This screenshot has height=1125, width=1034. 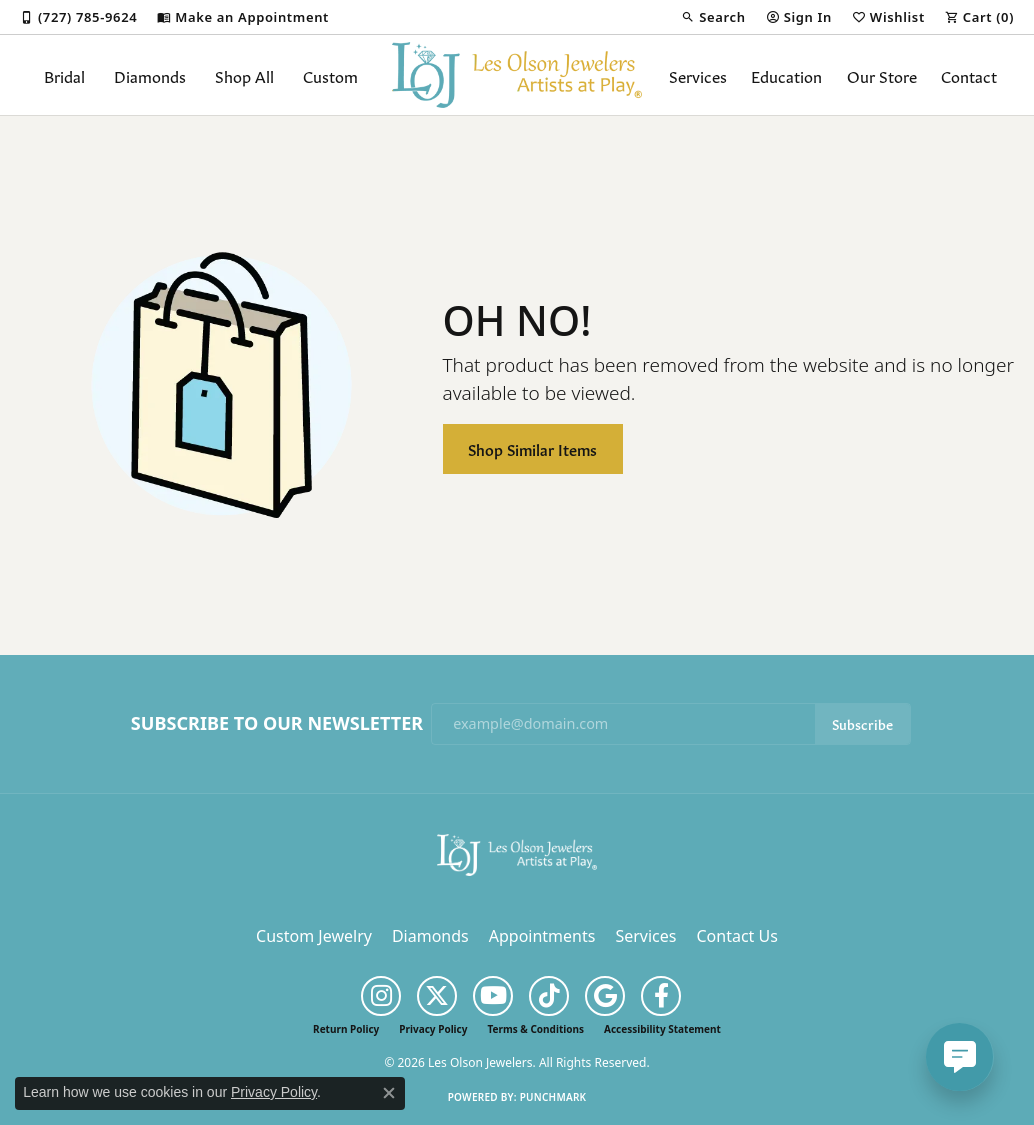 What do you see at coordinates (78, 17) in the screenshot?
I see `[link]` at bounding box center [78, 17].